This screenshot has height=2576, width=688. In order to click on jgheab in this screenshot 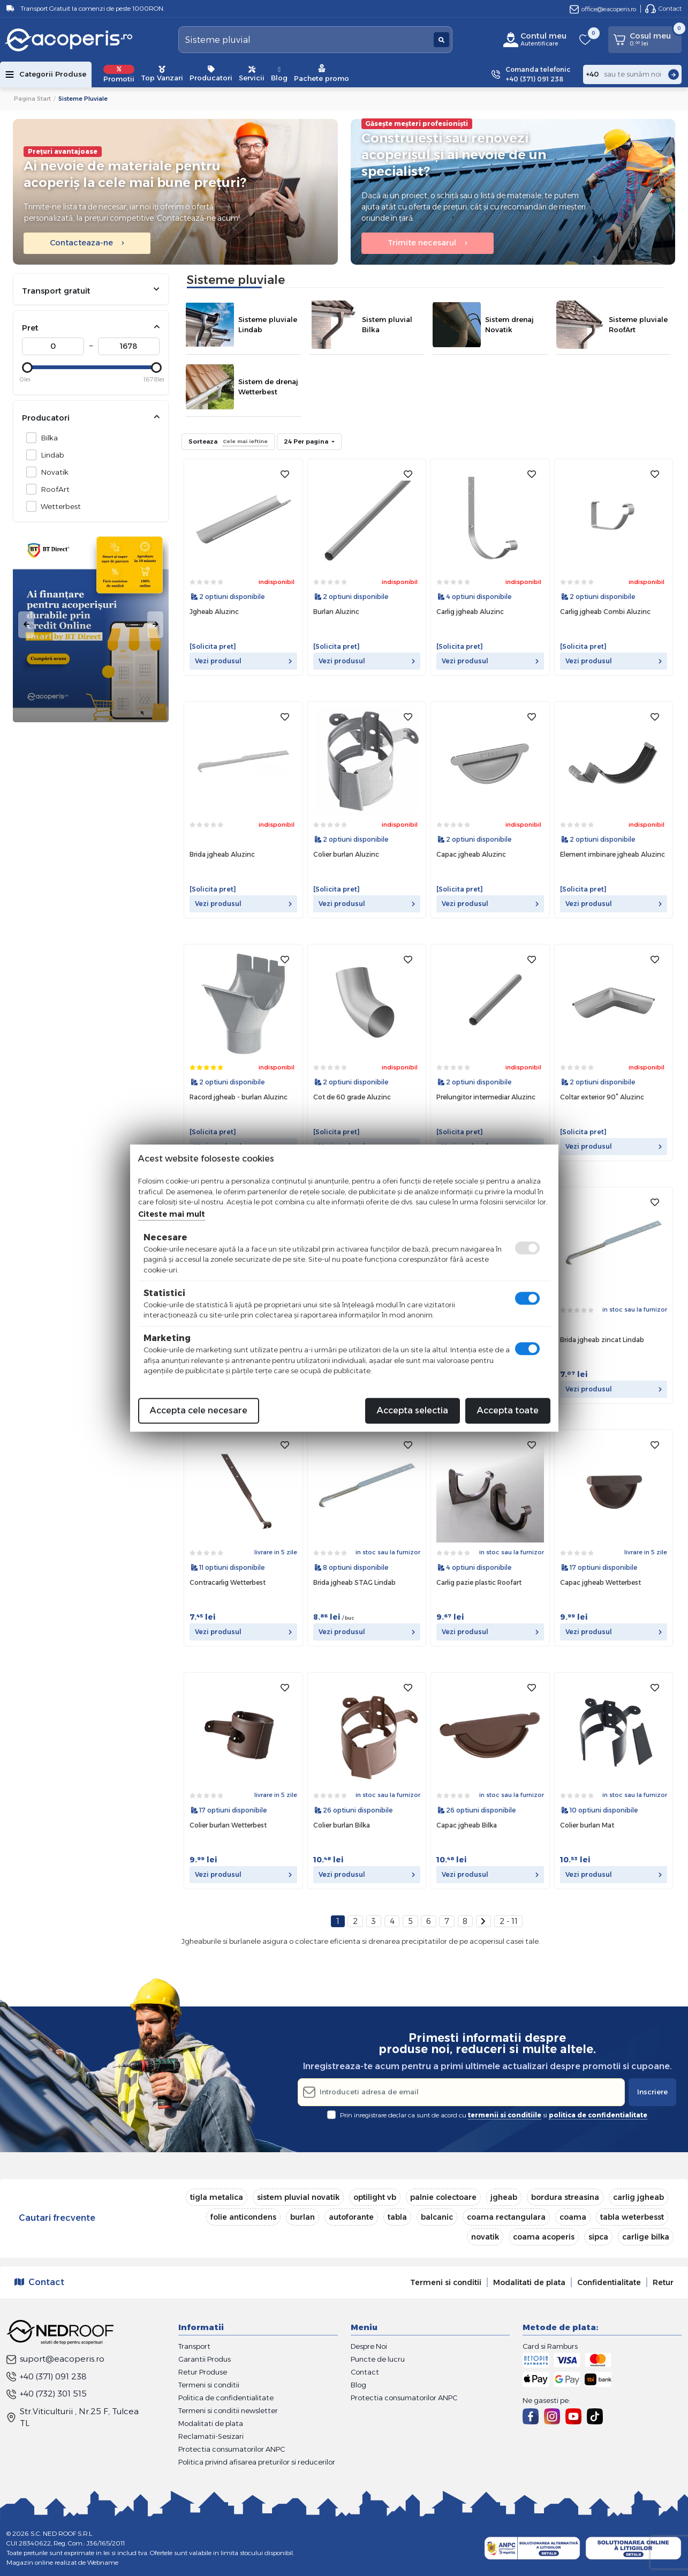, I will do `click(503, 2197)`.